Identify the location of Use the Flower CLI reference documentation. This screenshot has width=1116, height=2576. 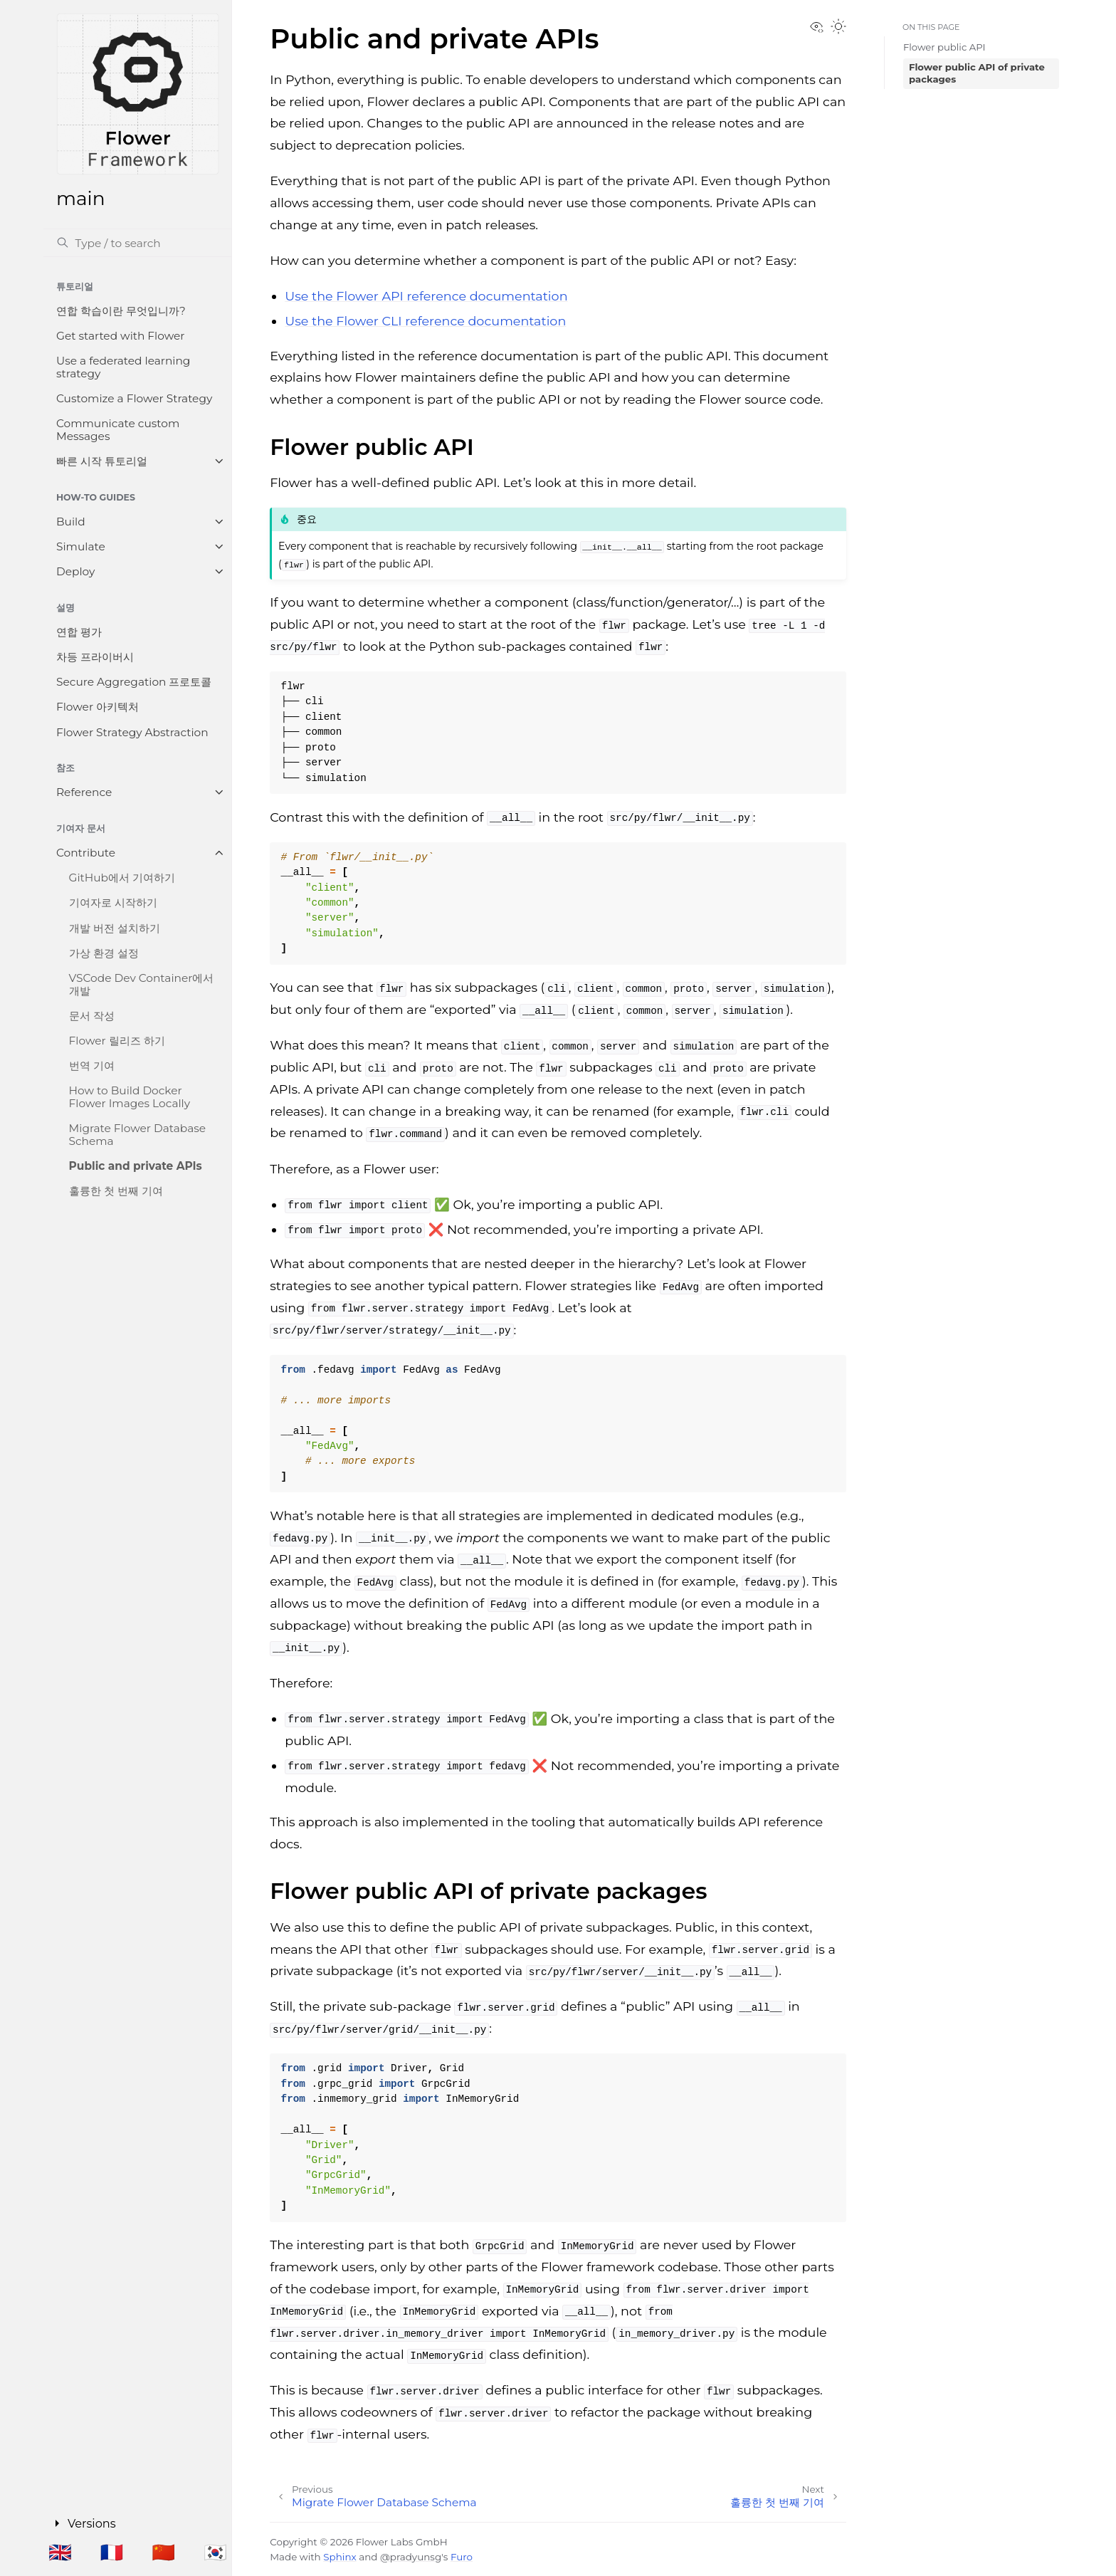
(425, 320).